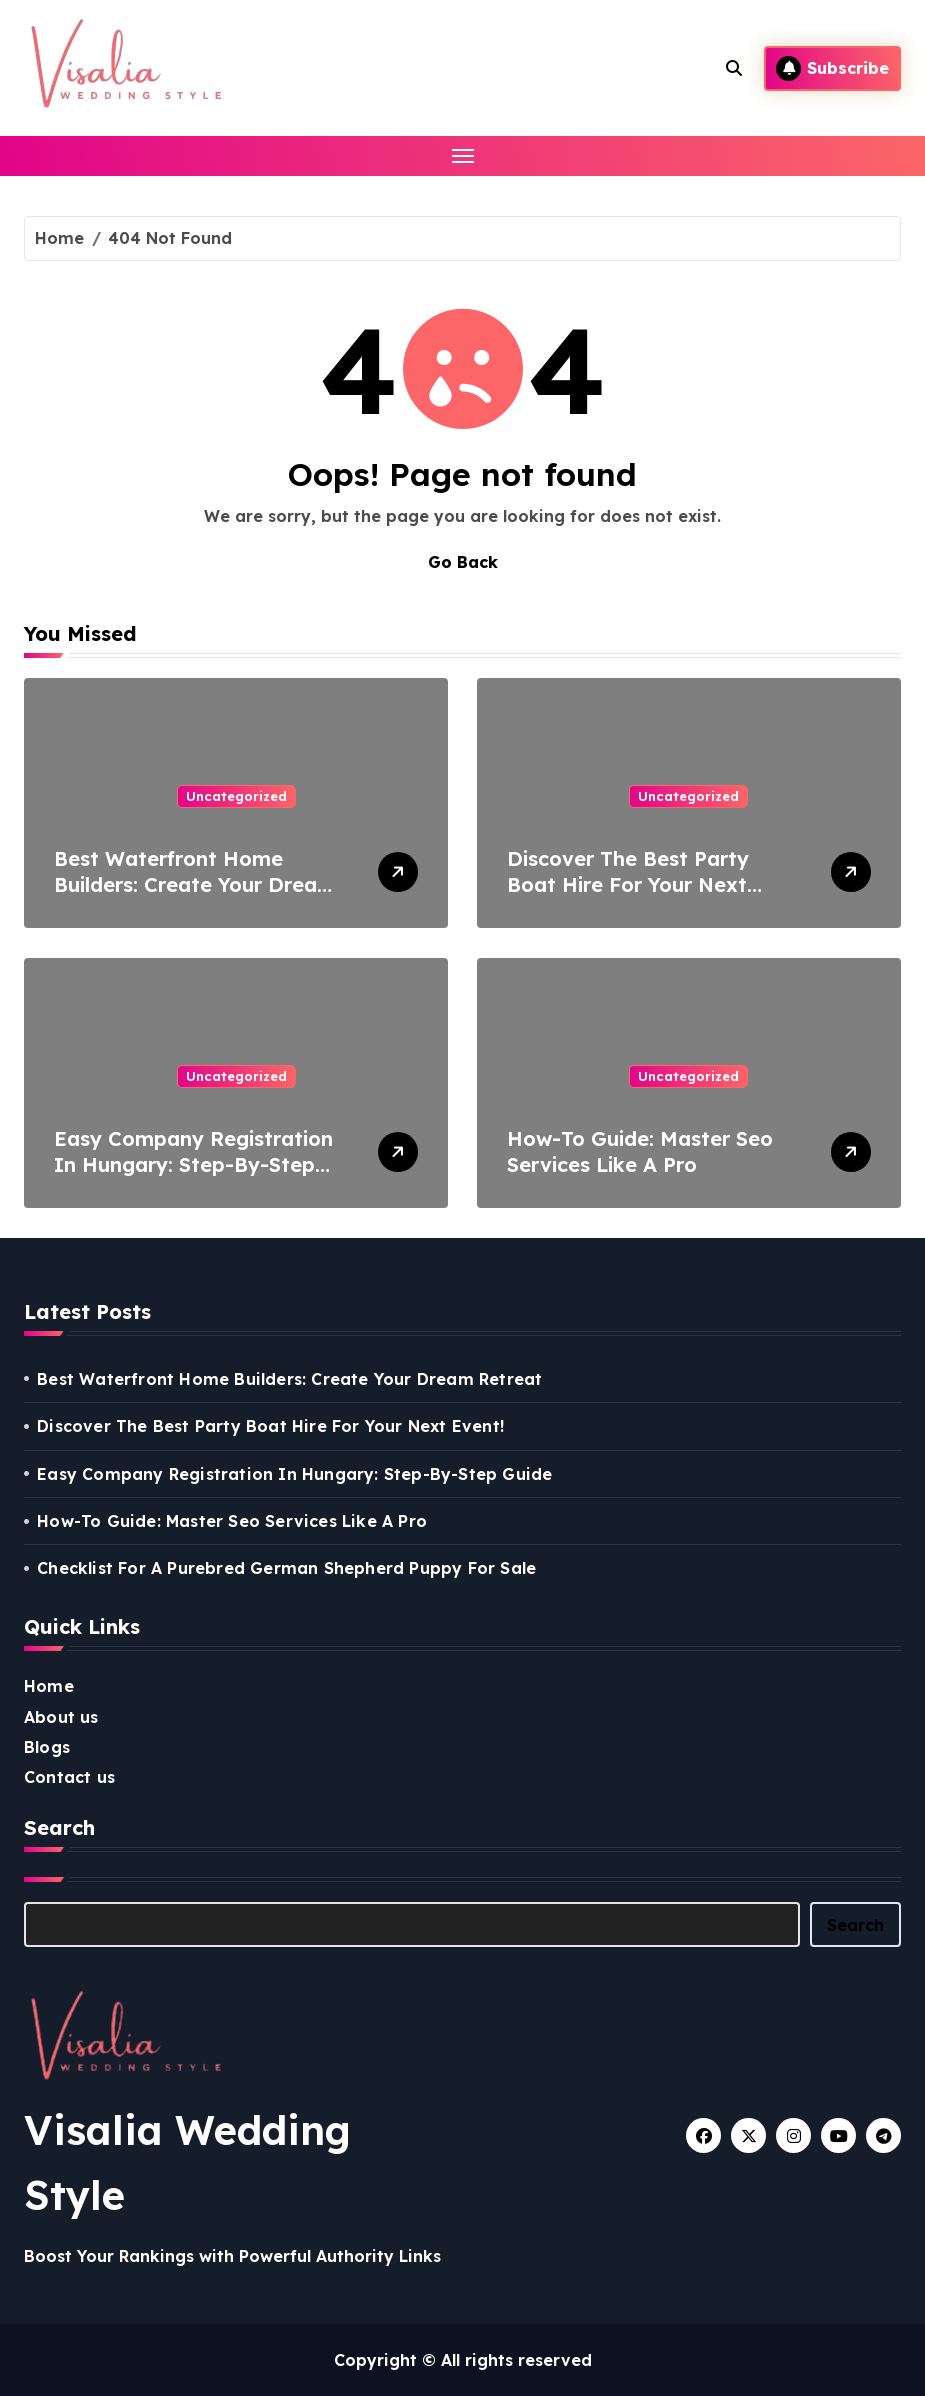 This screenshot has height=2396, width=925. What do you see at coordinates (463, 562) in the screenshot?
I see `Go Back` at bounding box center [463, 562].